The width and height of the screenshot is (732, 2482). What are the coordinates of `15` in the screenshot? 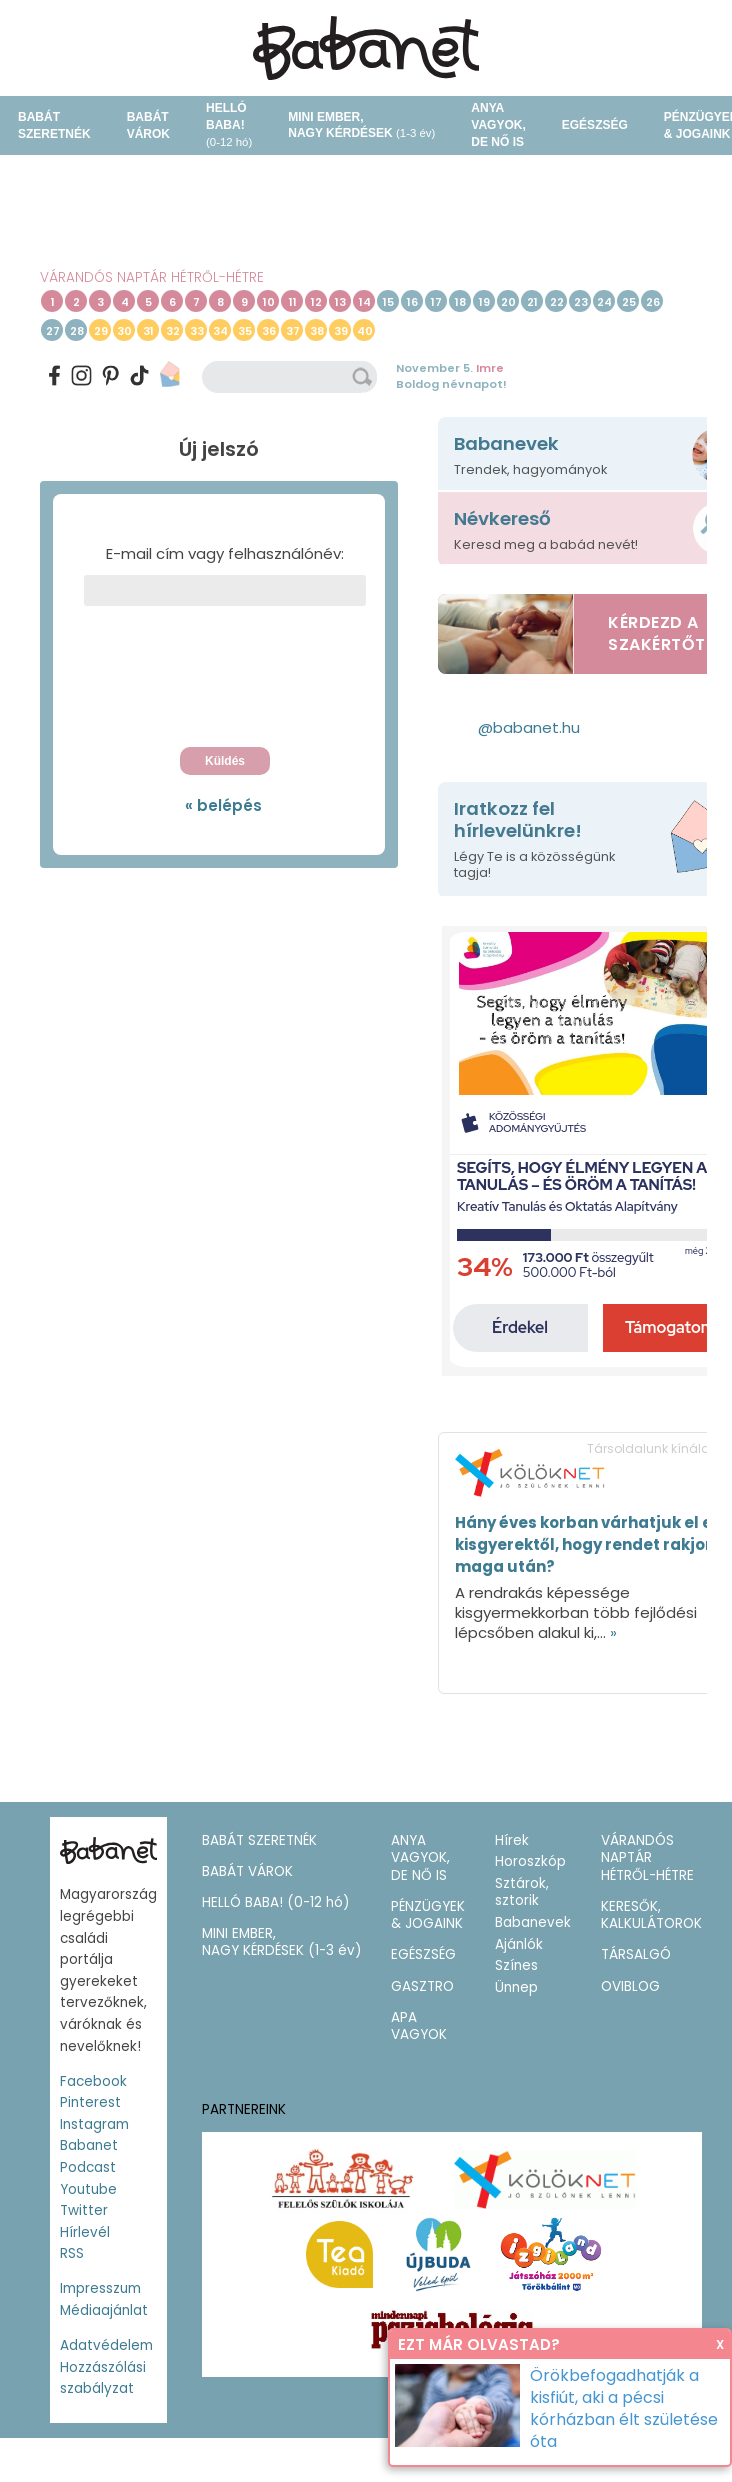 It's located at (388, 302).